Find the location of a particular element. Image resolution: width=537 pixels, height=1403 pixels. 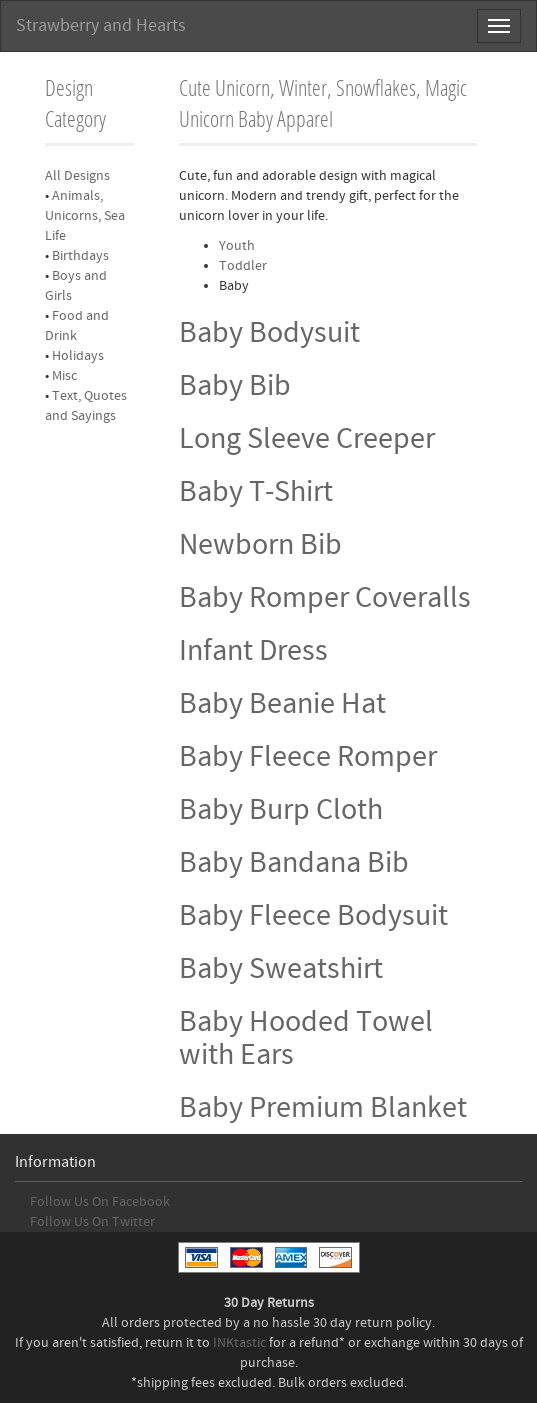

Youth is located at coordinates (237, 246).